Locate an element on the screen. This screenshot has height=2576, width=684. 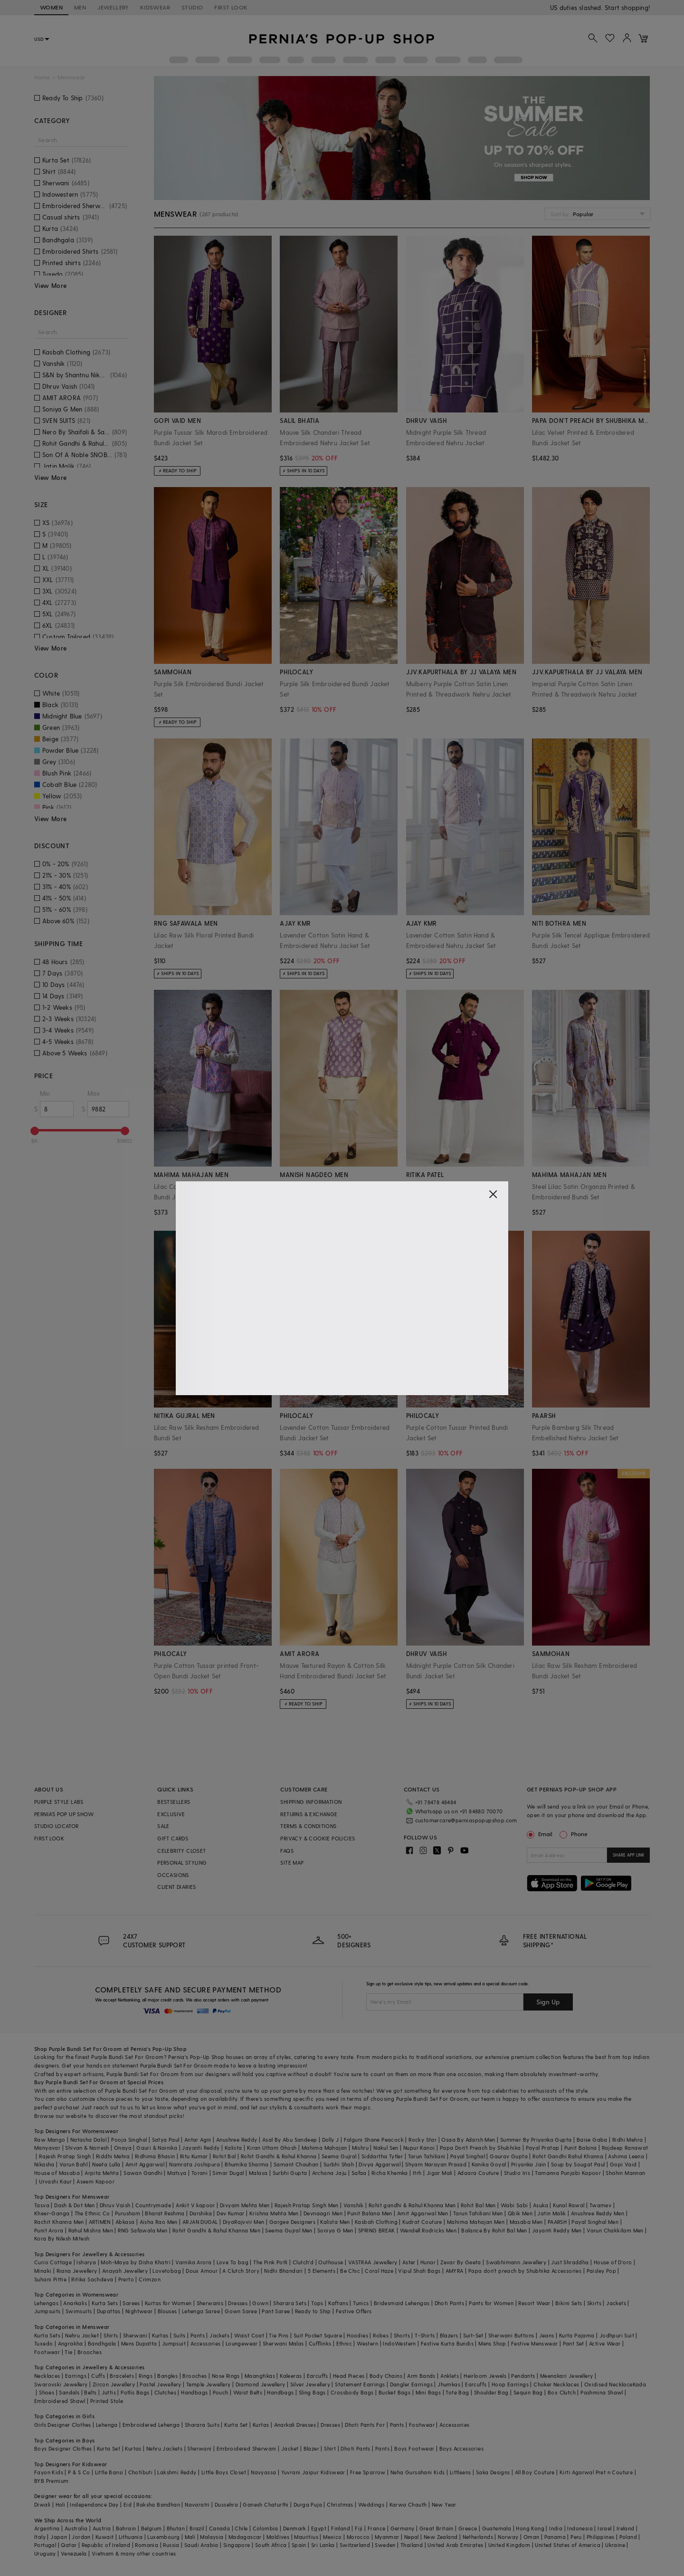
Payal Singhal Men is located at coordinates (594, 2222).